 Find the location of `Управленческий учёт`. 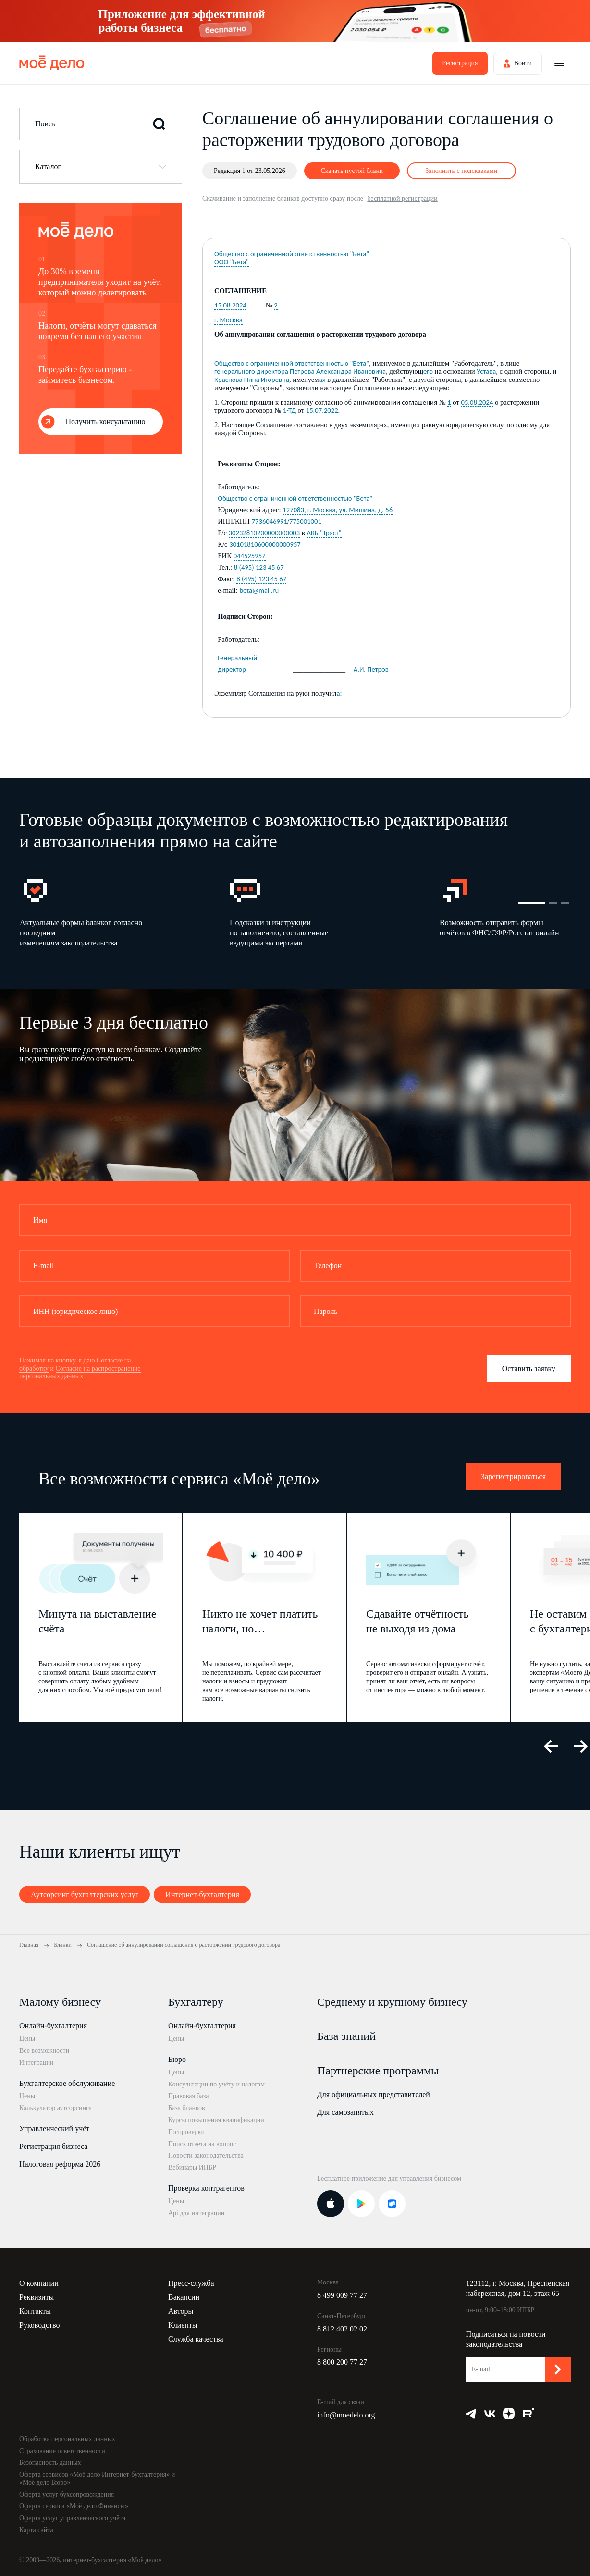

Управленческий учёт is located at coordinates (54, 2128).